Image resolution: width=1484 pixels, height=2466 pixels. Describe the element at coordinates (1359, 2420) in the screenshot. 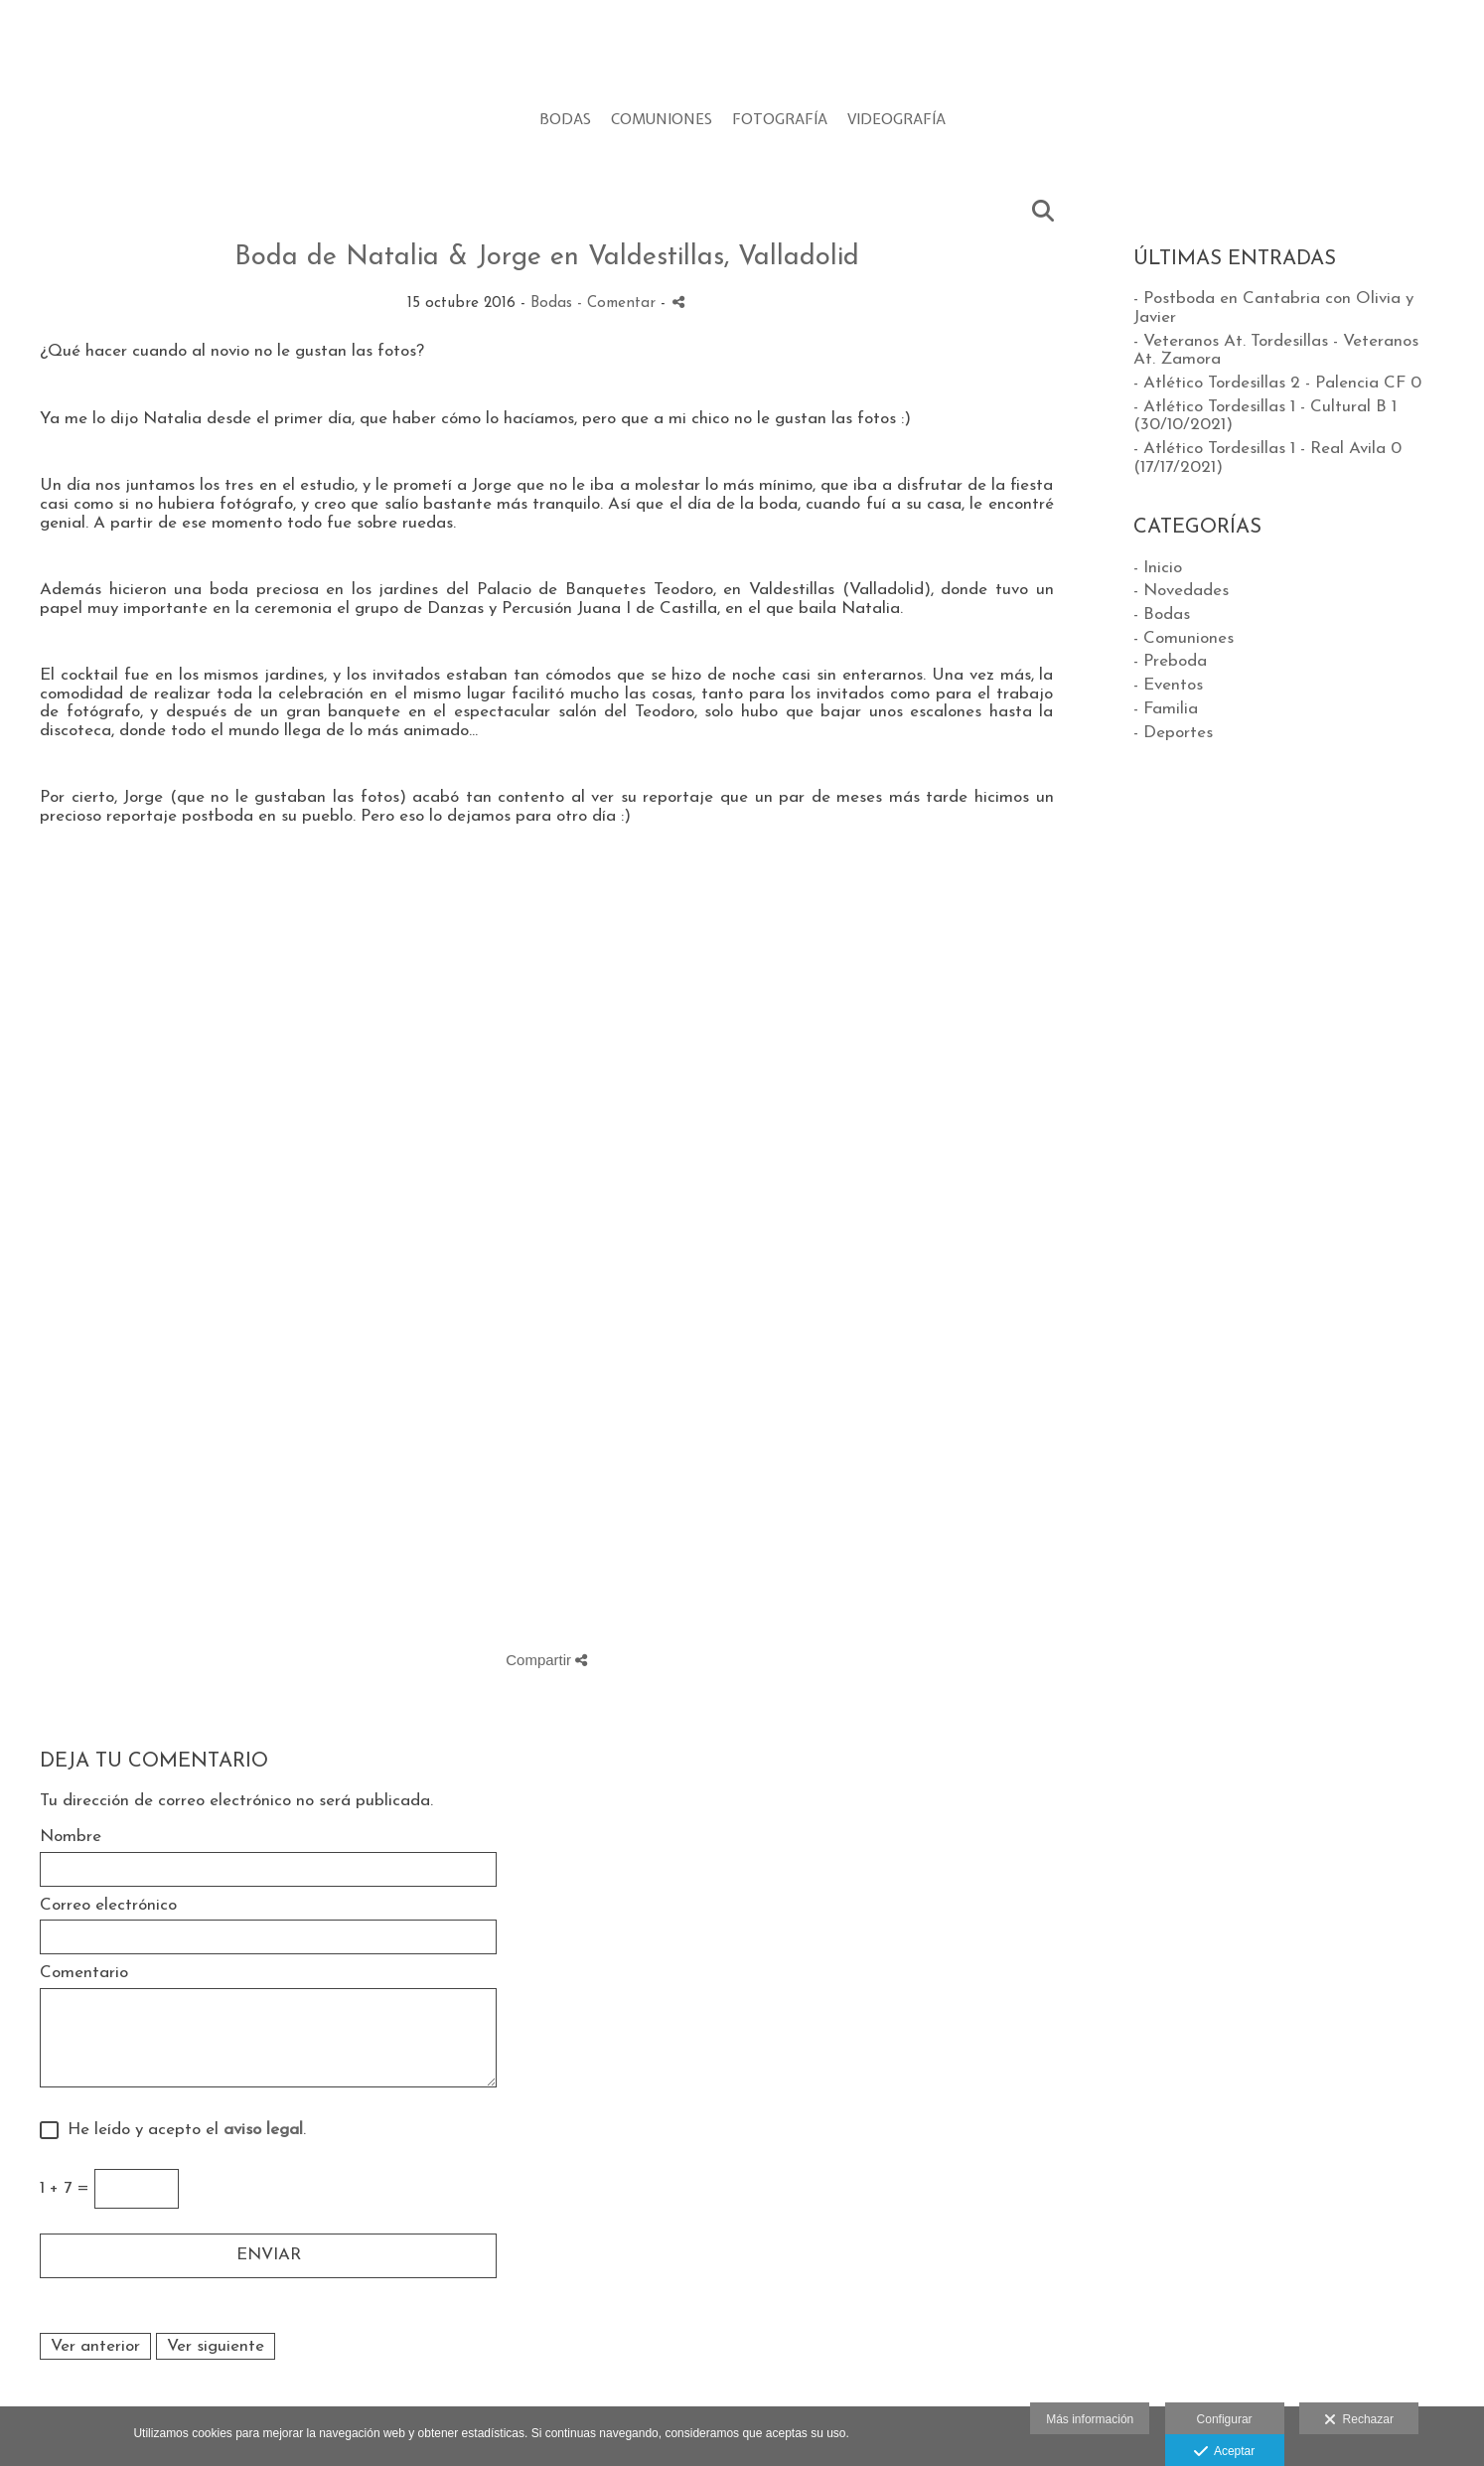

I see `Rechazar` at that location.